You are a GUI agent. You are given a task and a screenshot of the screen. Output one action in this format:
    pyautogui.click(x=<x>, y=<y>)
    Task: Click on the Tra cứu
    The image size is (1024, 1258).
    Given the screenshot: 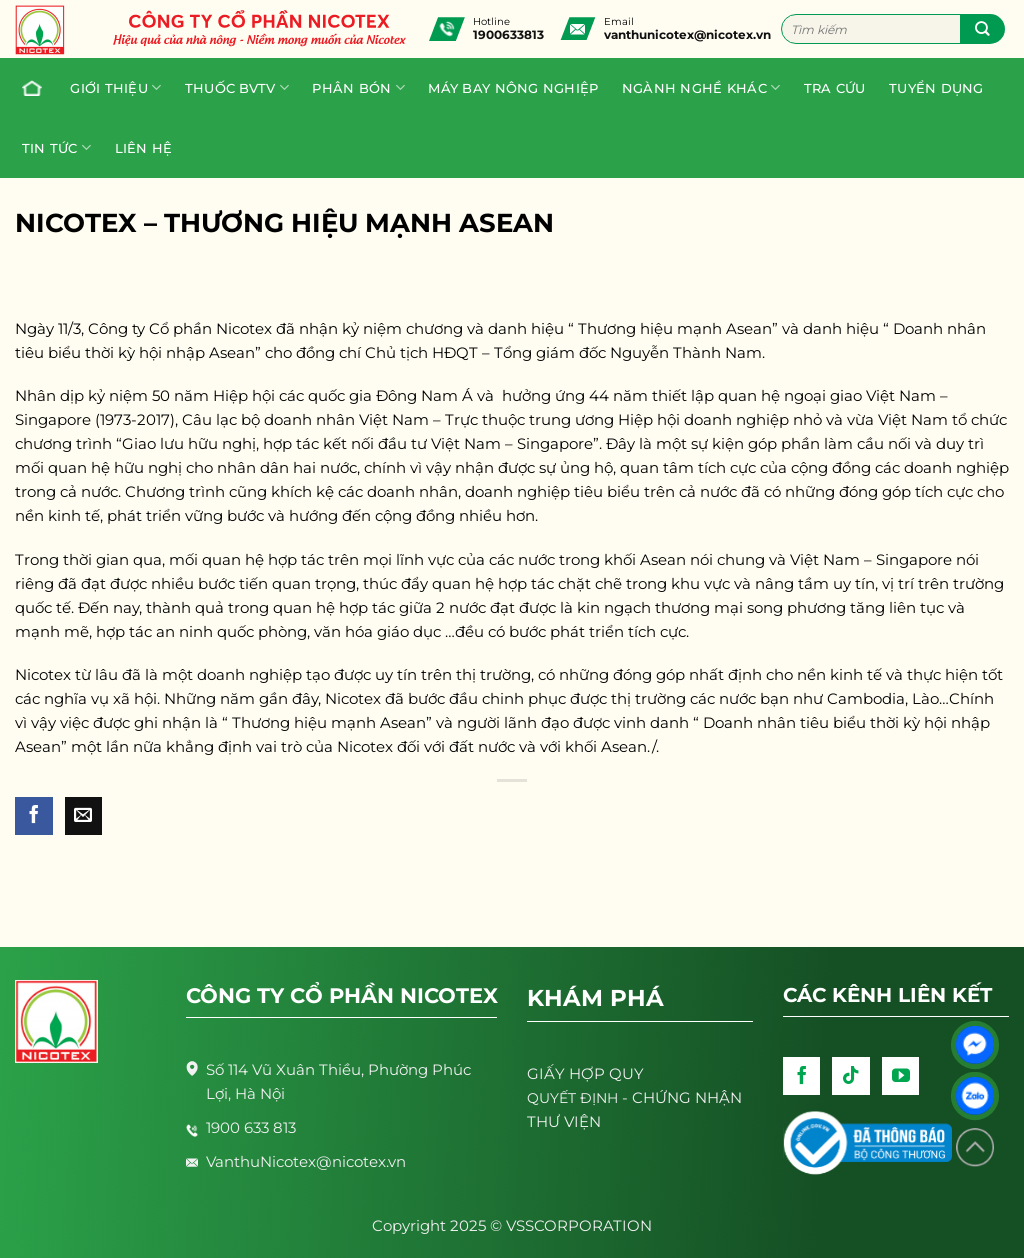 What is the action you would take?
    pyautogui.click(x=835, y=88)
    